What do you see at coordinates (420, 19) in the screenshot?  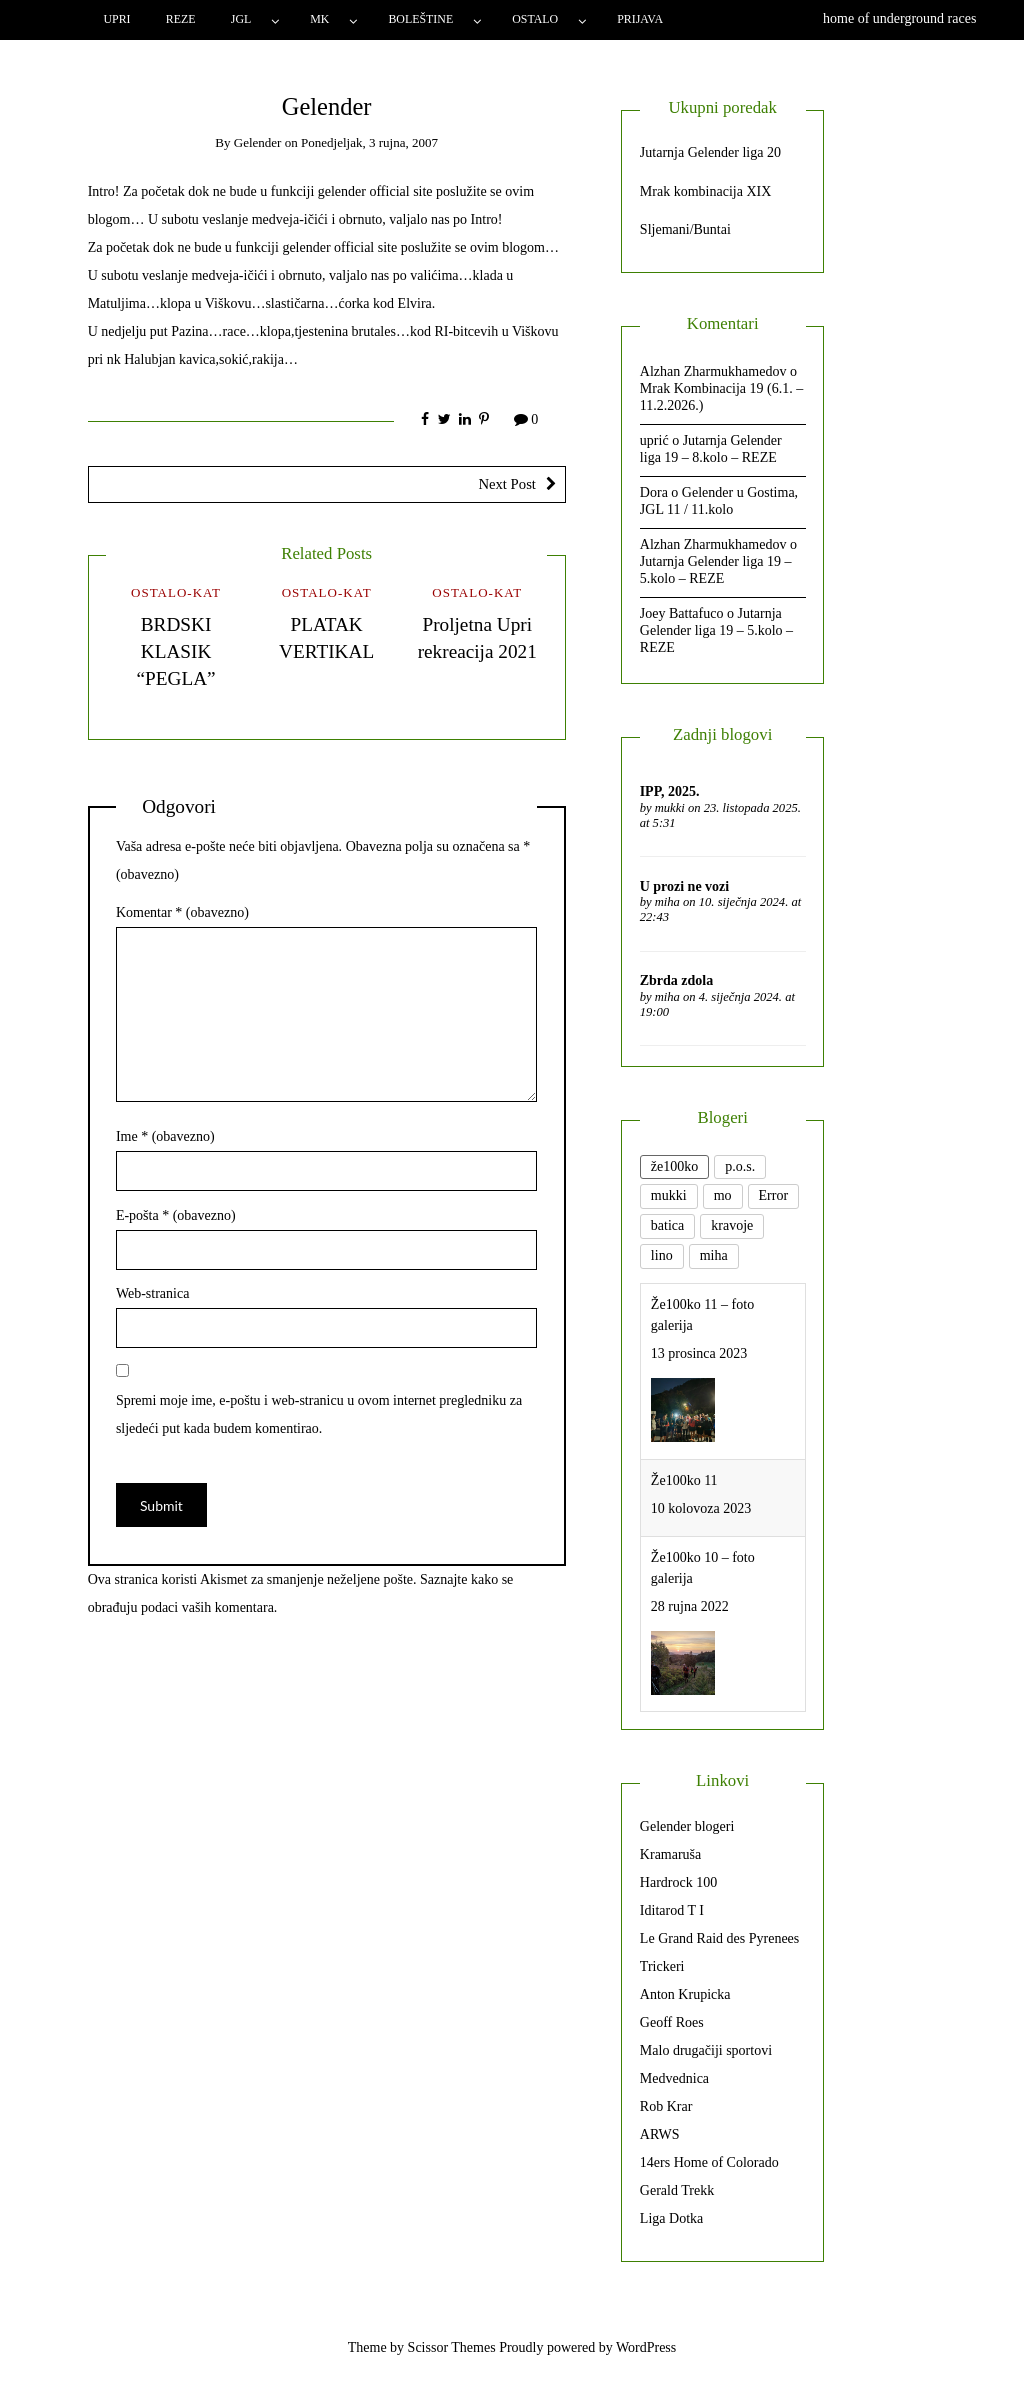 I see `Boleštine` at bounding box center [420, 19].